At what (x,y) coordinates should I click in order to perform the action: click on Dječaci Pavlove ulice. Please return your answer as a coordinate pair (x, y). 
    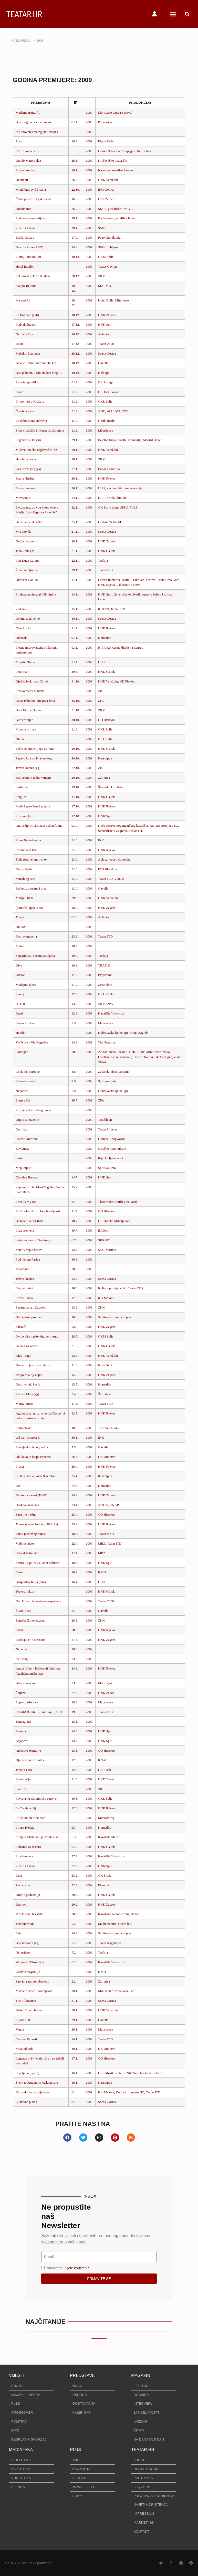
    Looking at the image, I should click on (30, 1760).